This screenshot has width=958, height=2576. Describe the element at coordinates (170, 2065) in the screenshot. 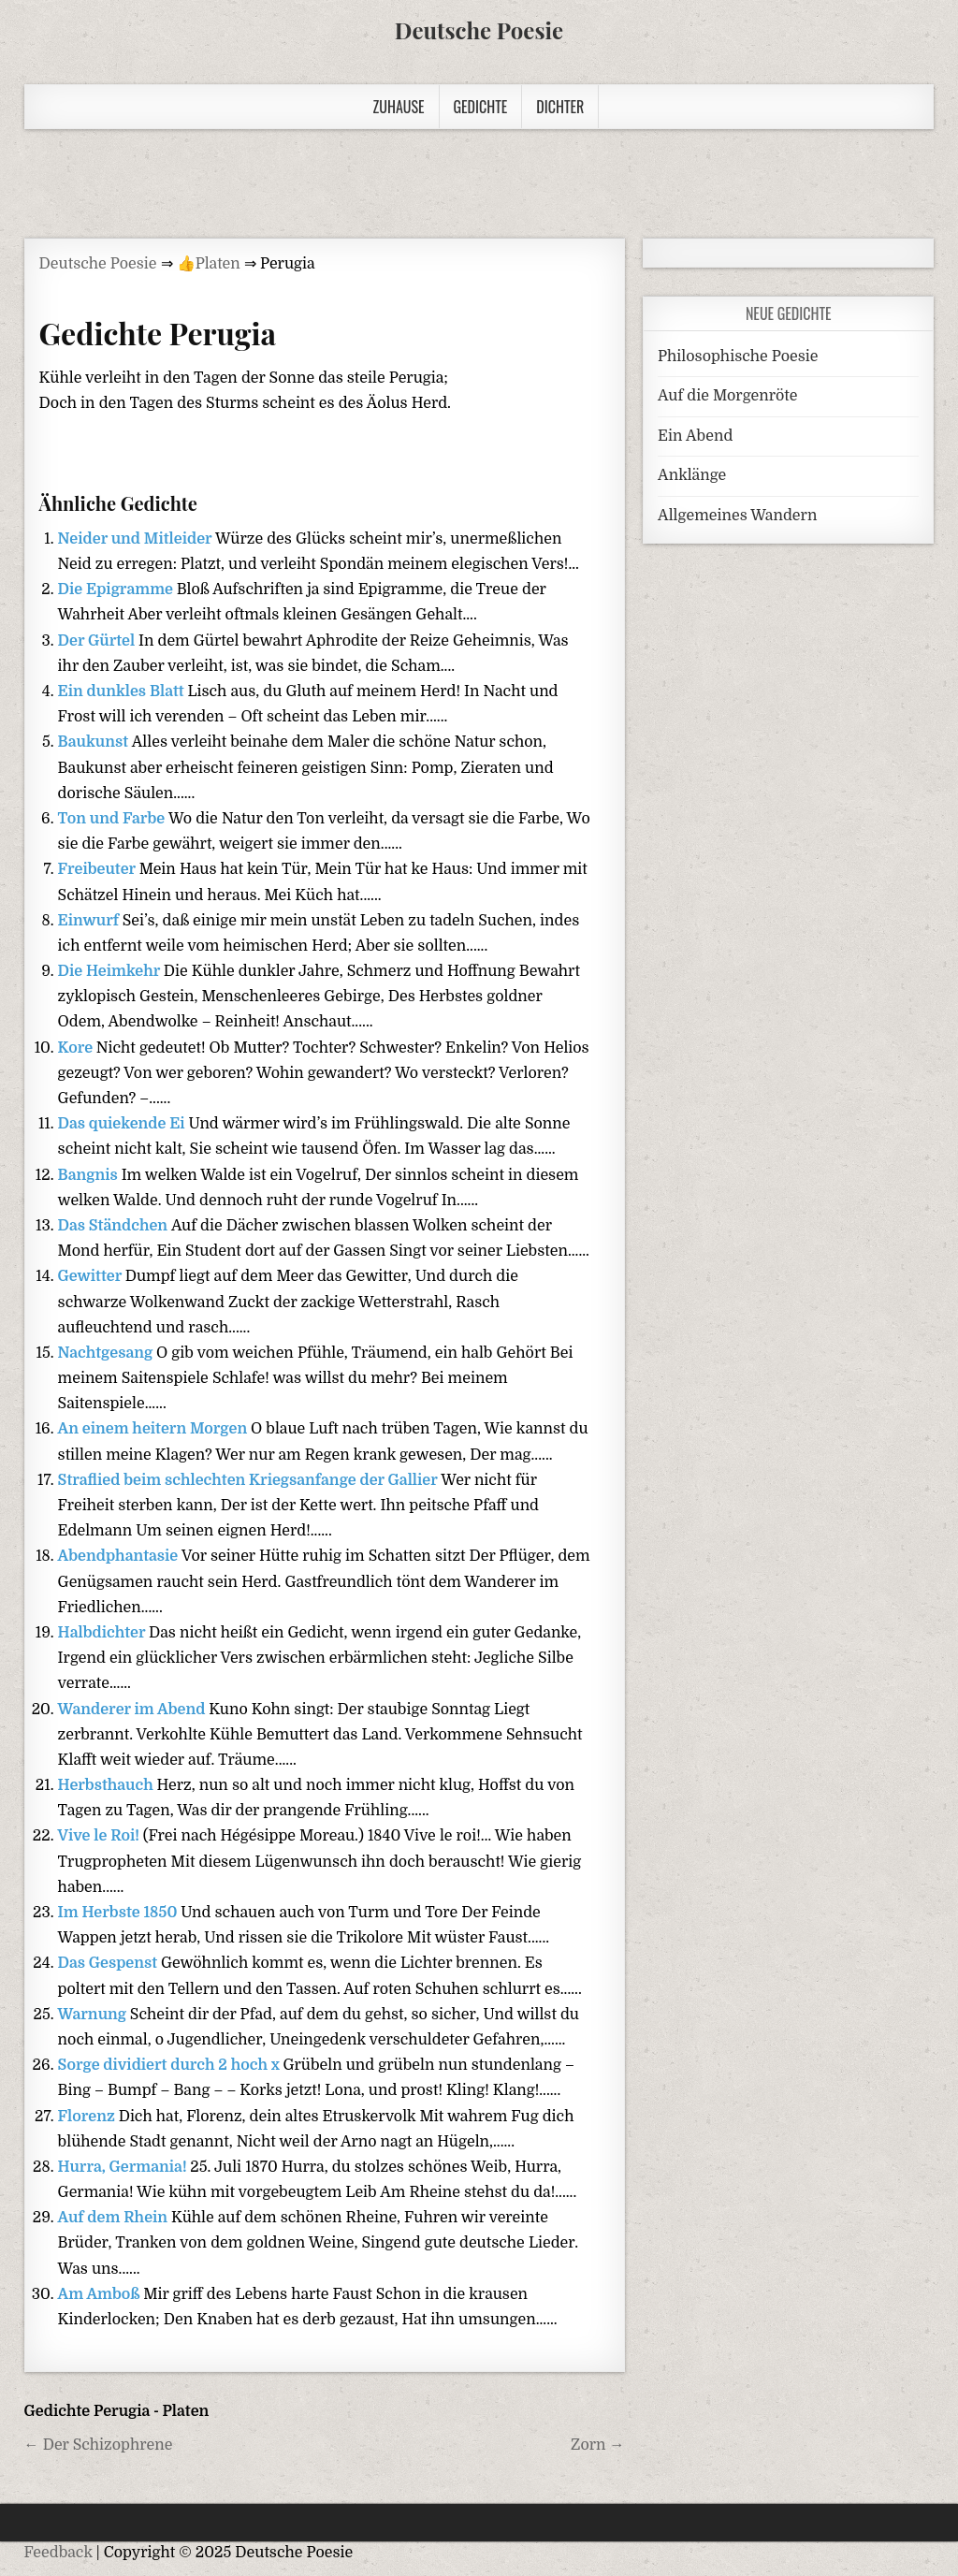

I see `Sorge dividiert durch 2 hoch x` at that location.